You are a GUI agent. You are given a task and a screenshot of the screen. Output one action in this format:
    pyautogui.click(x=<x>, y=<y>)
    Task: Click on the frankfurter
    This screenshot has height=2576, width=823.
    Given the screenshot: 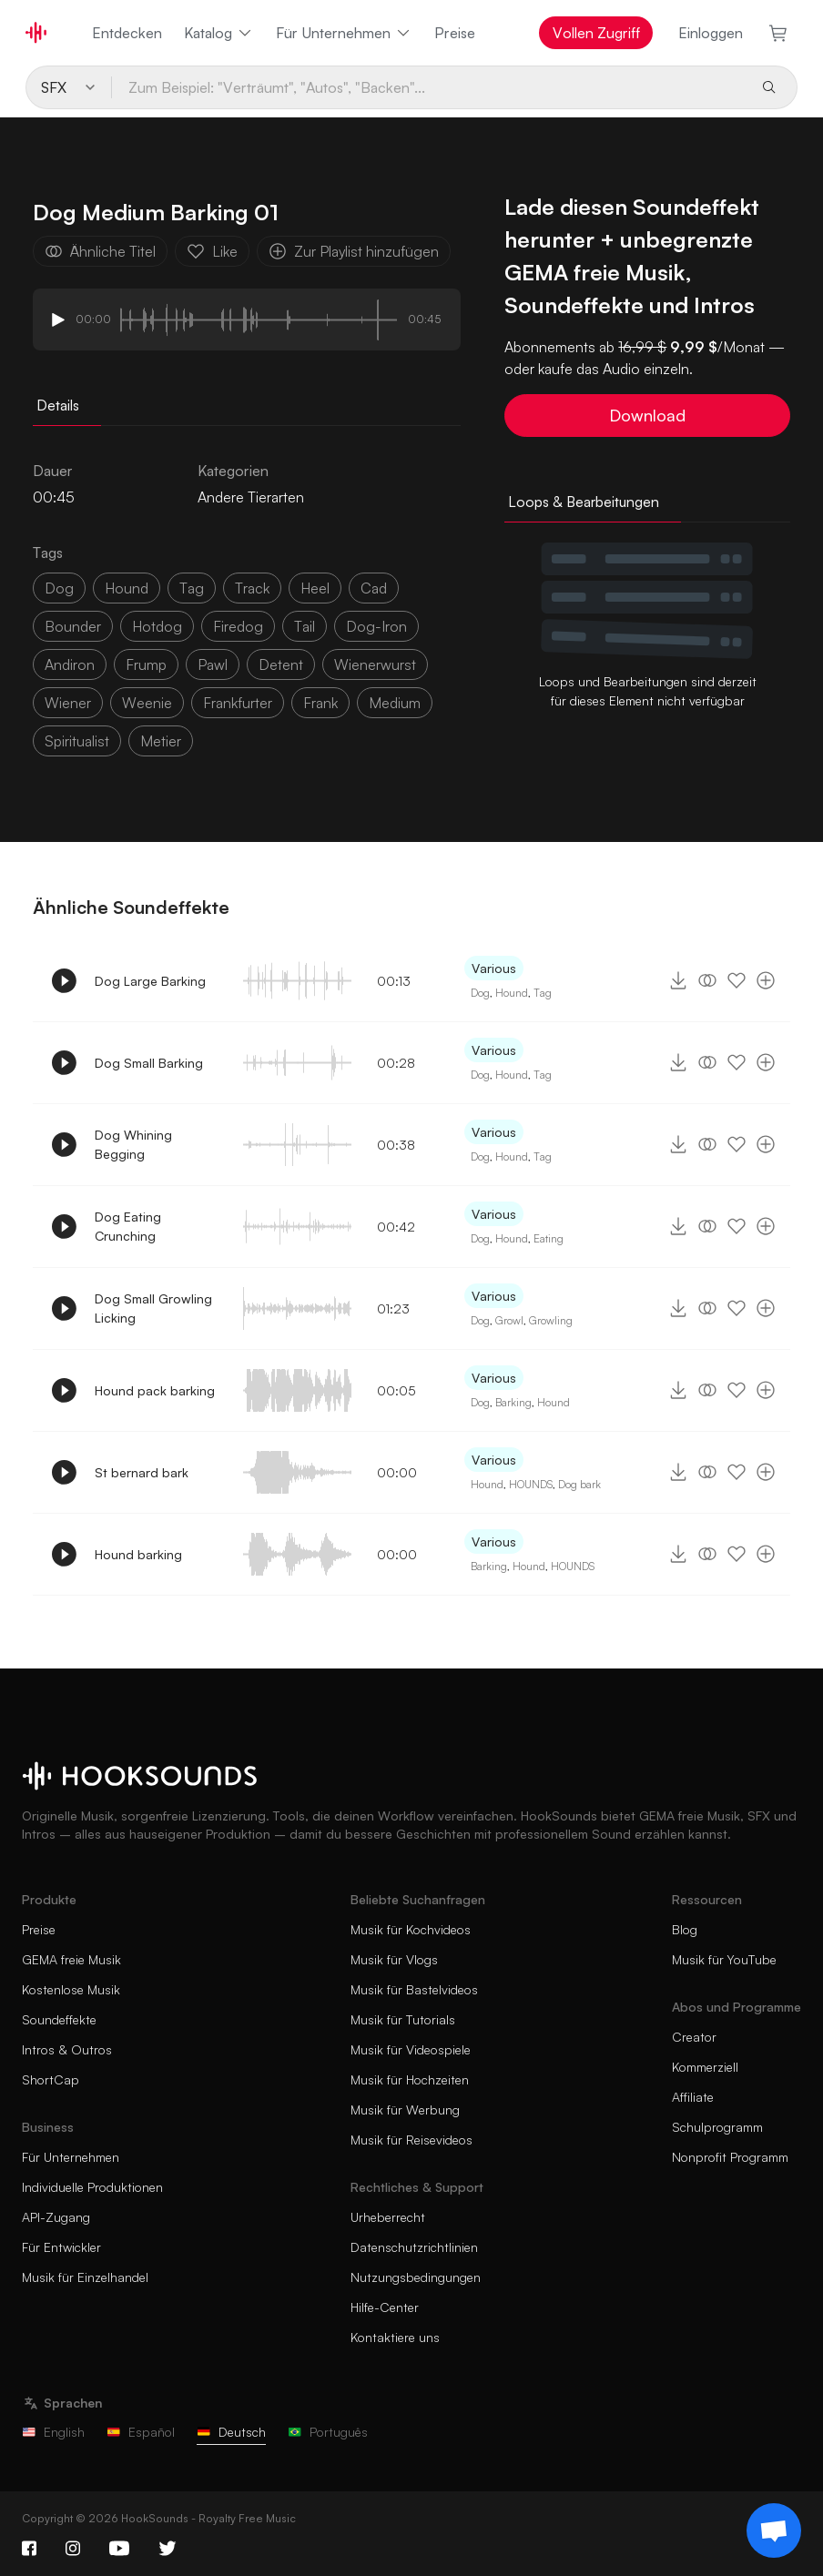 What is the action you would take?
    pyautogui.click(x=237, y=703)
    